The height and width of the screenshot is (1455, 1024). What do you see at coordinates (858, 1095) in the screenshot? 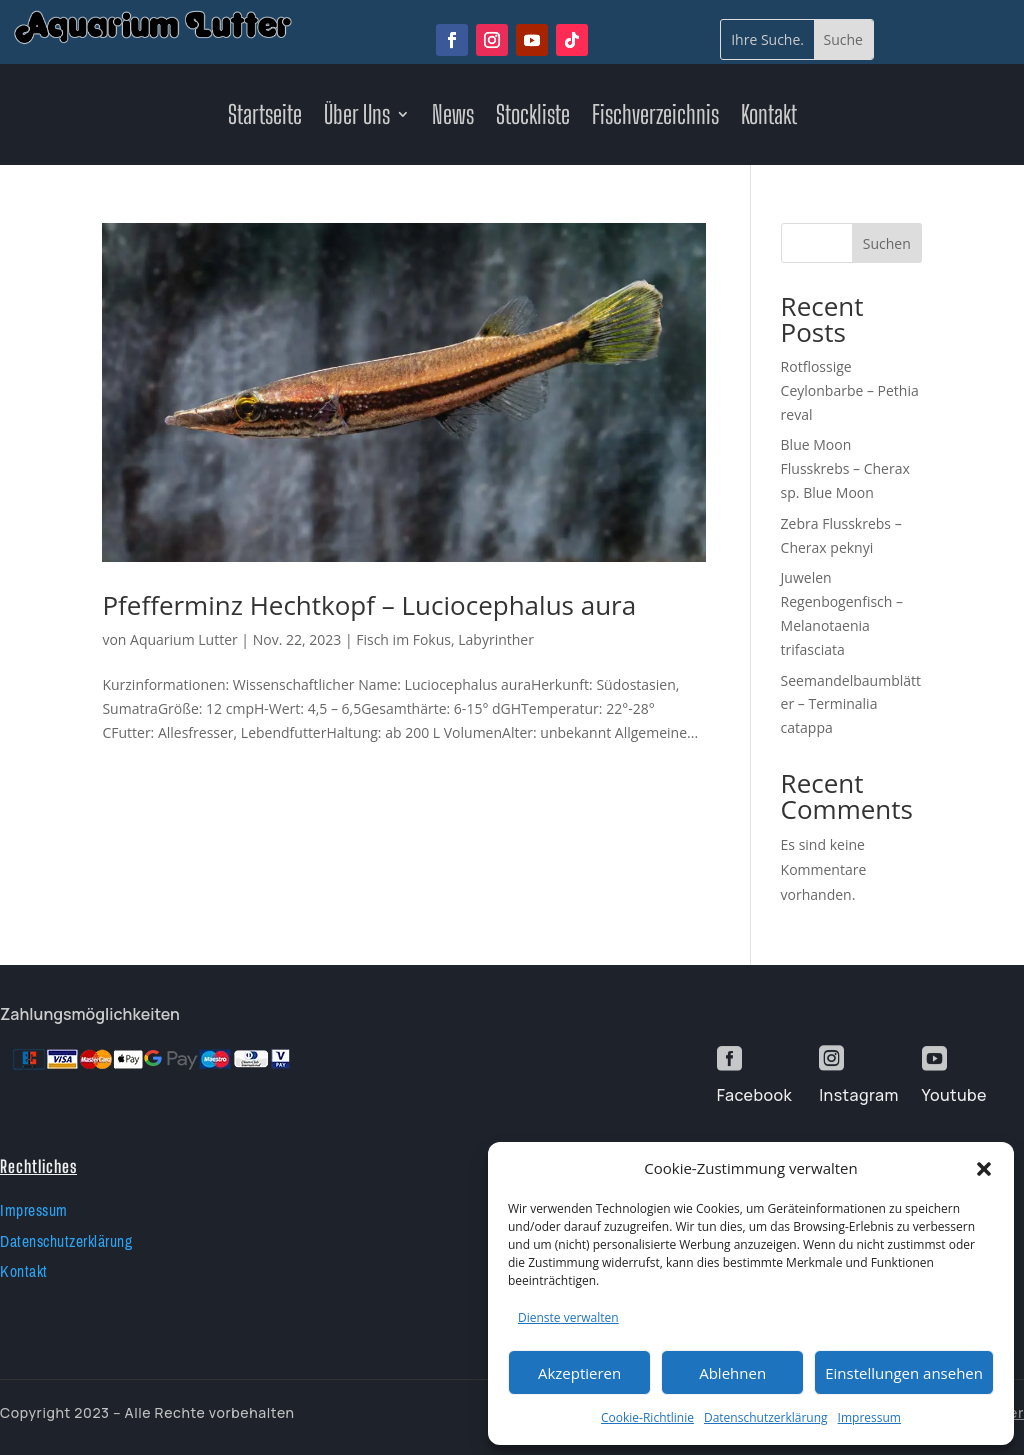
I see `Instagram` at bounding box center [858, 1095].